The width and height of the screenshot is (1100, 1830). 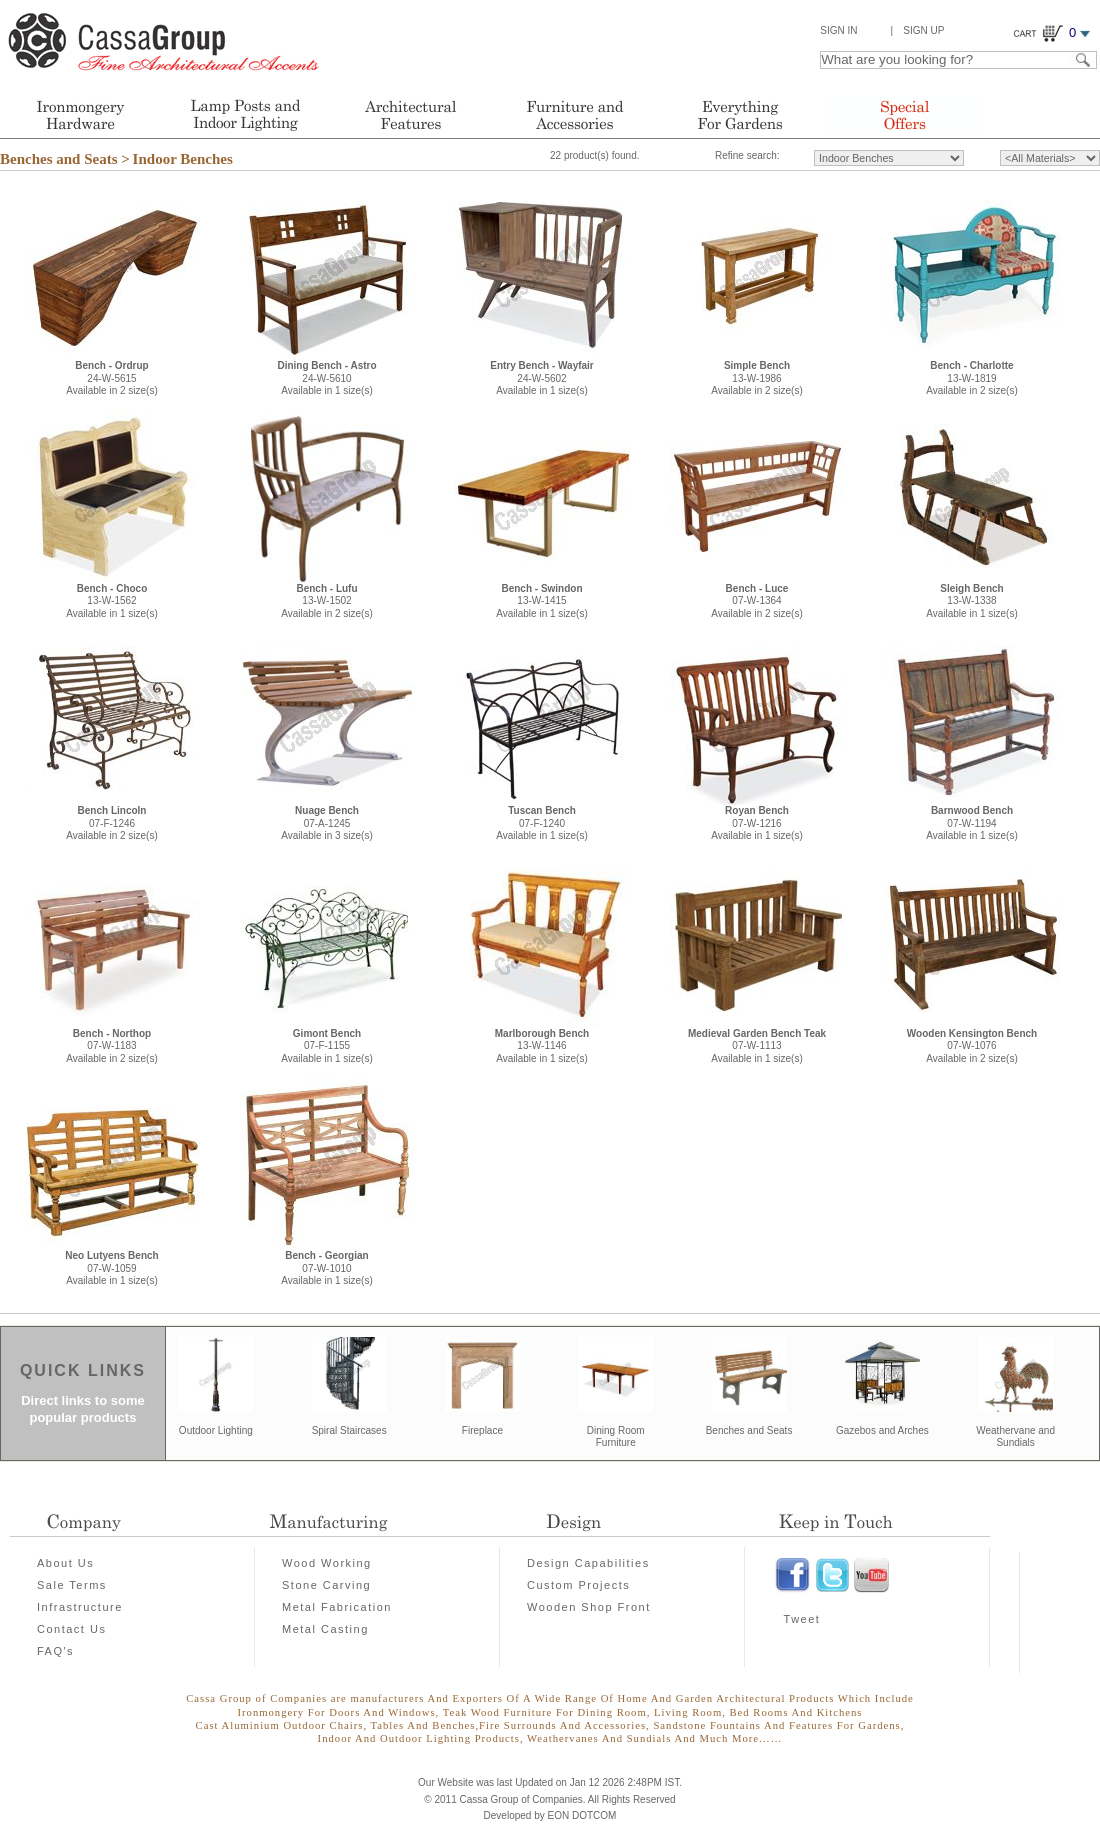 I want to click on 07-W-1113Available in 1 size(s), so click(x=757, y=1046).